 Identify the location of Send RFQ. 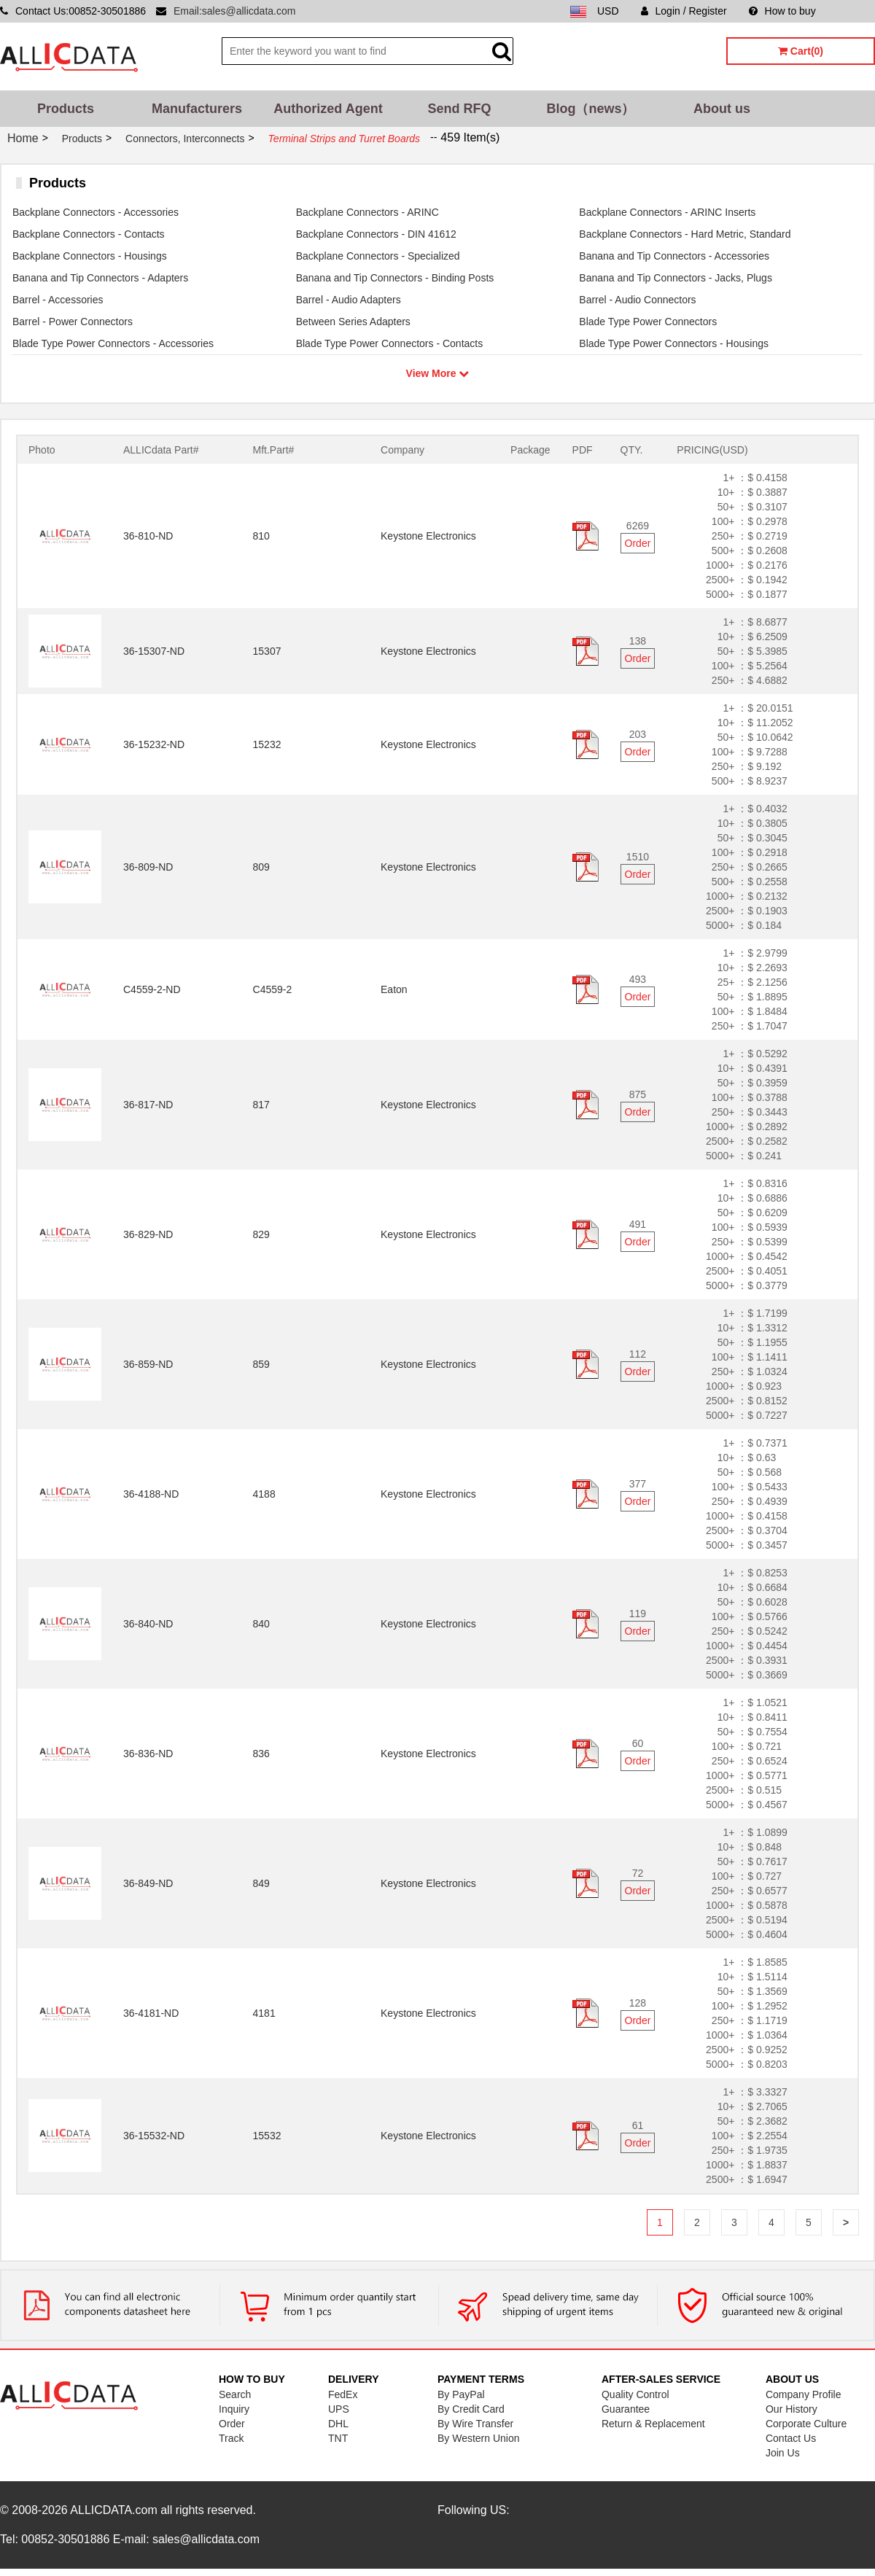
(459, 108).